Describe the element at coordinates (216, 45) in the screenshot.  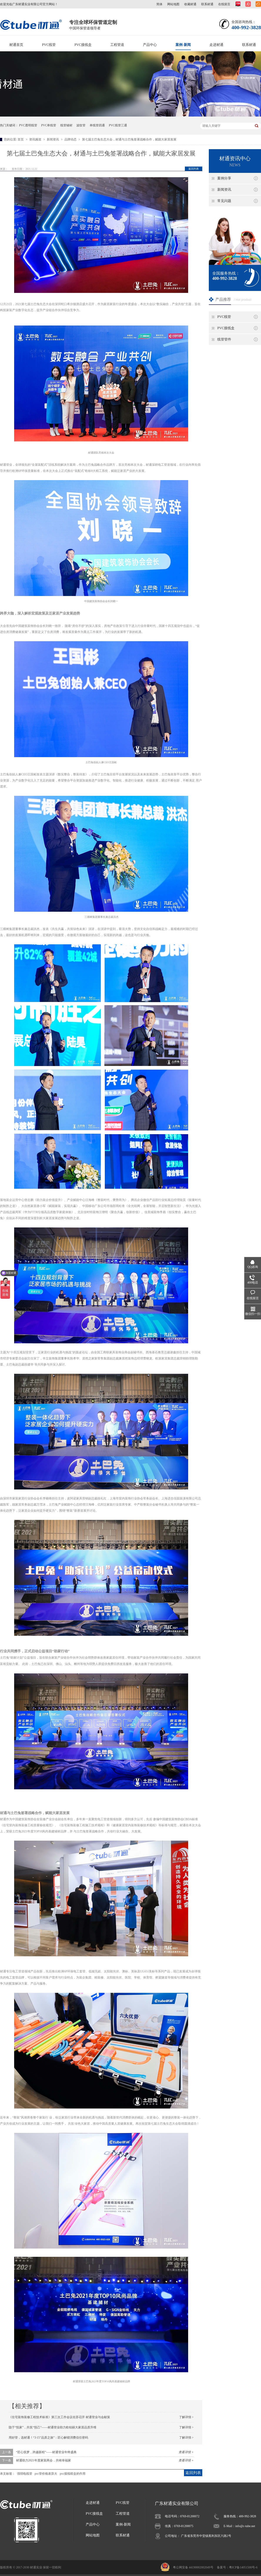
I see `走进材通` at that location.